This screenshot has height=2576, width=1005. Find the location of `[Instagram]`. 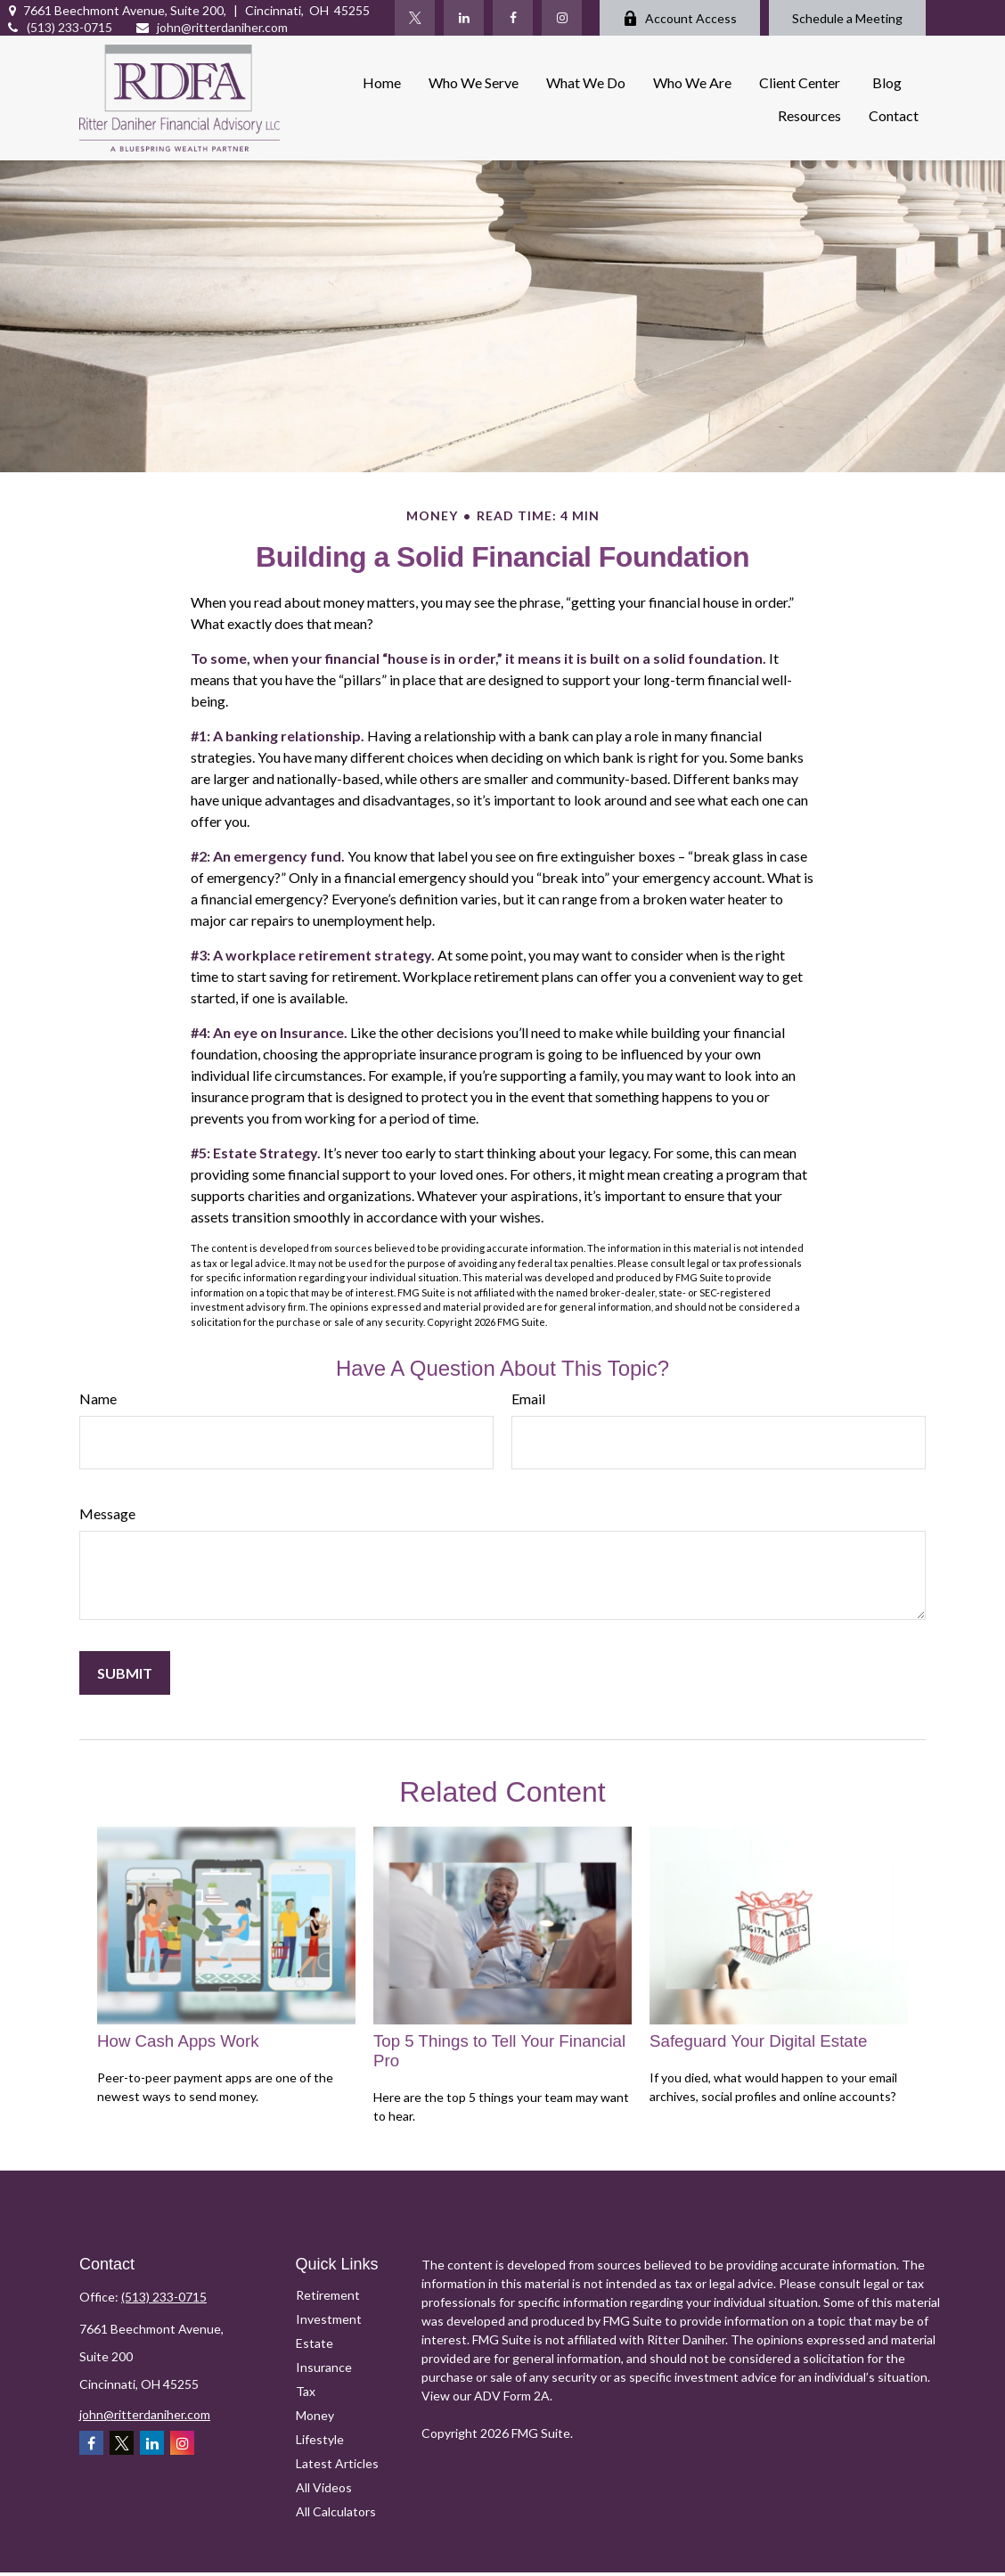

[Instagram] is located at coordinates (562, 18).